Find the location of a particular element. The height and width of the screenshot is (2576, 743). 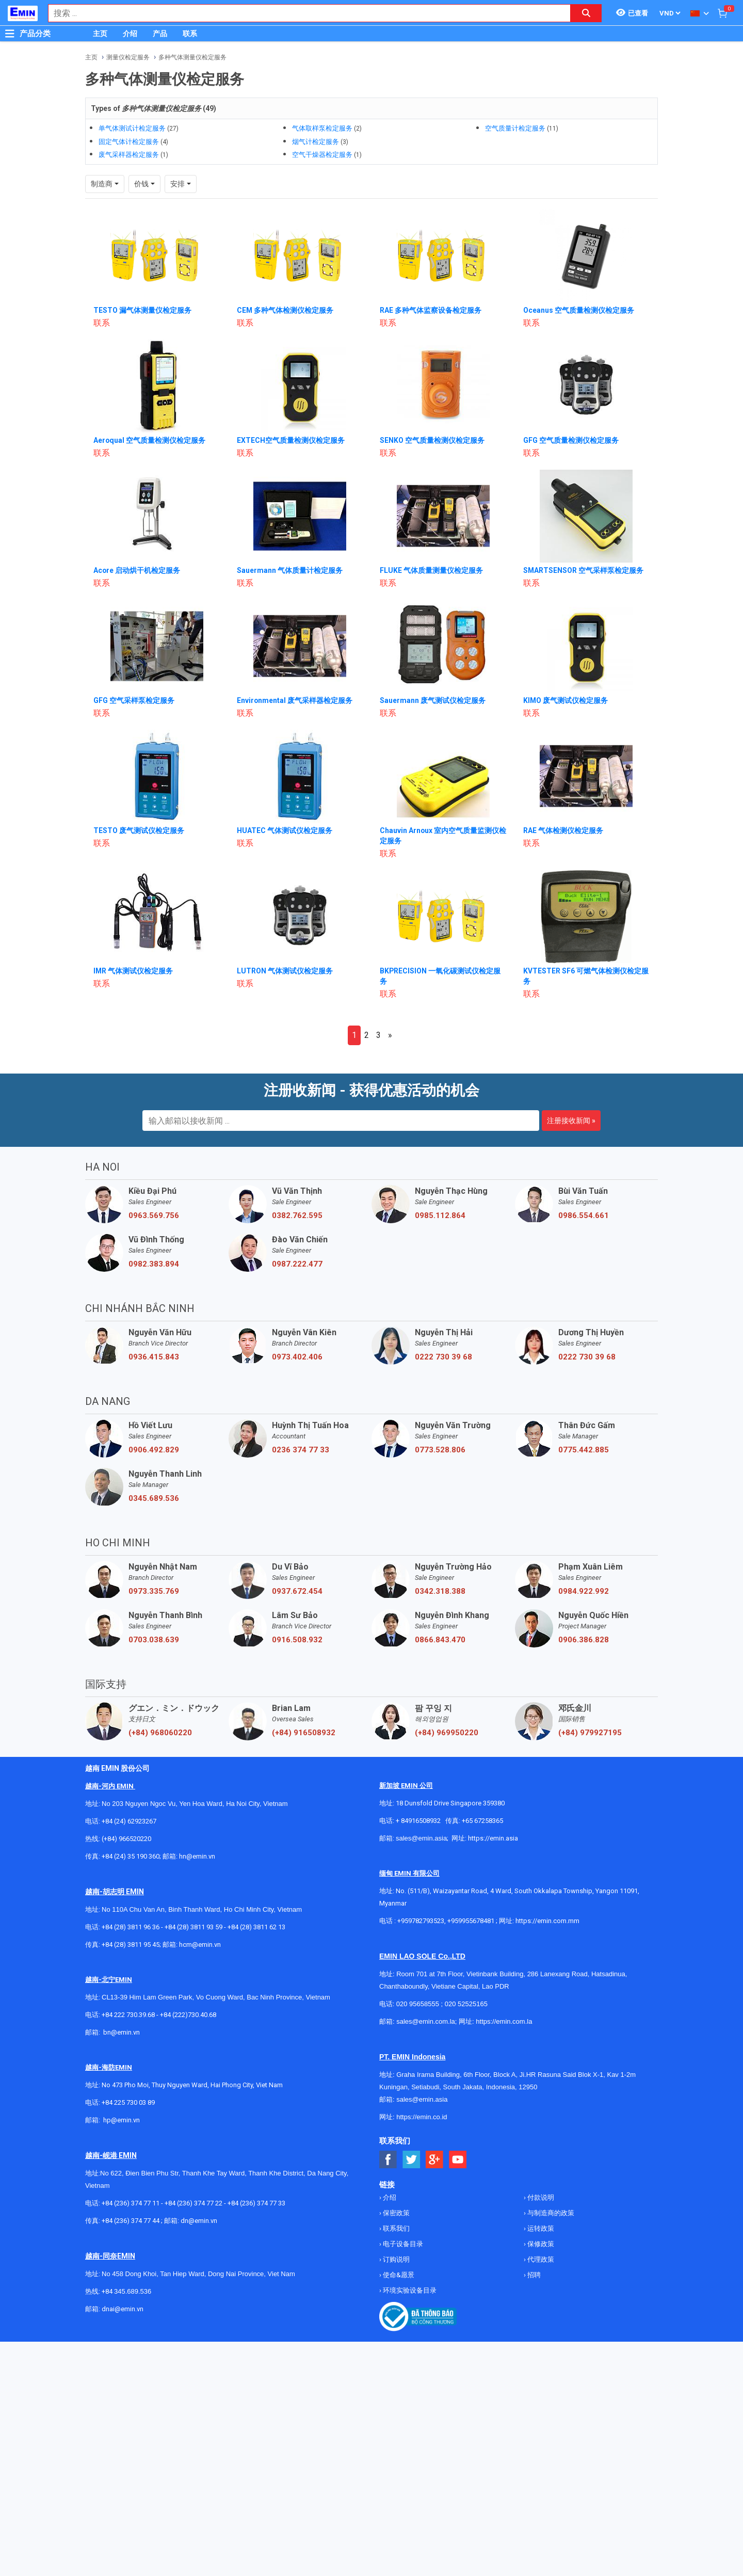

[Search input] is located at coordinates (304, 13).